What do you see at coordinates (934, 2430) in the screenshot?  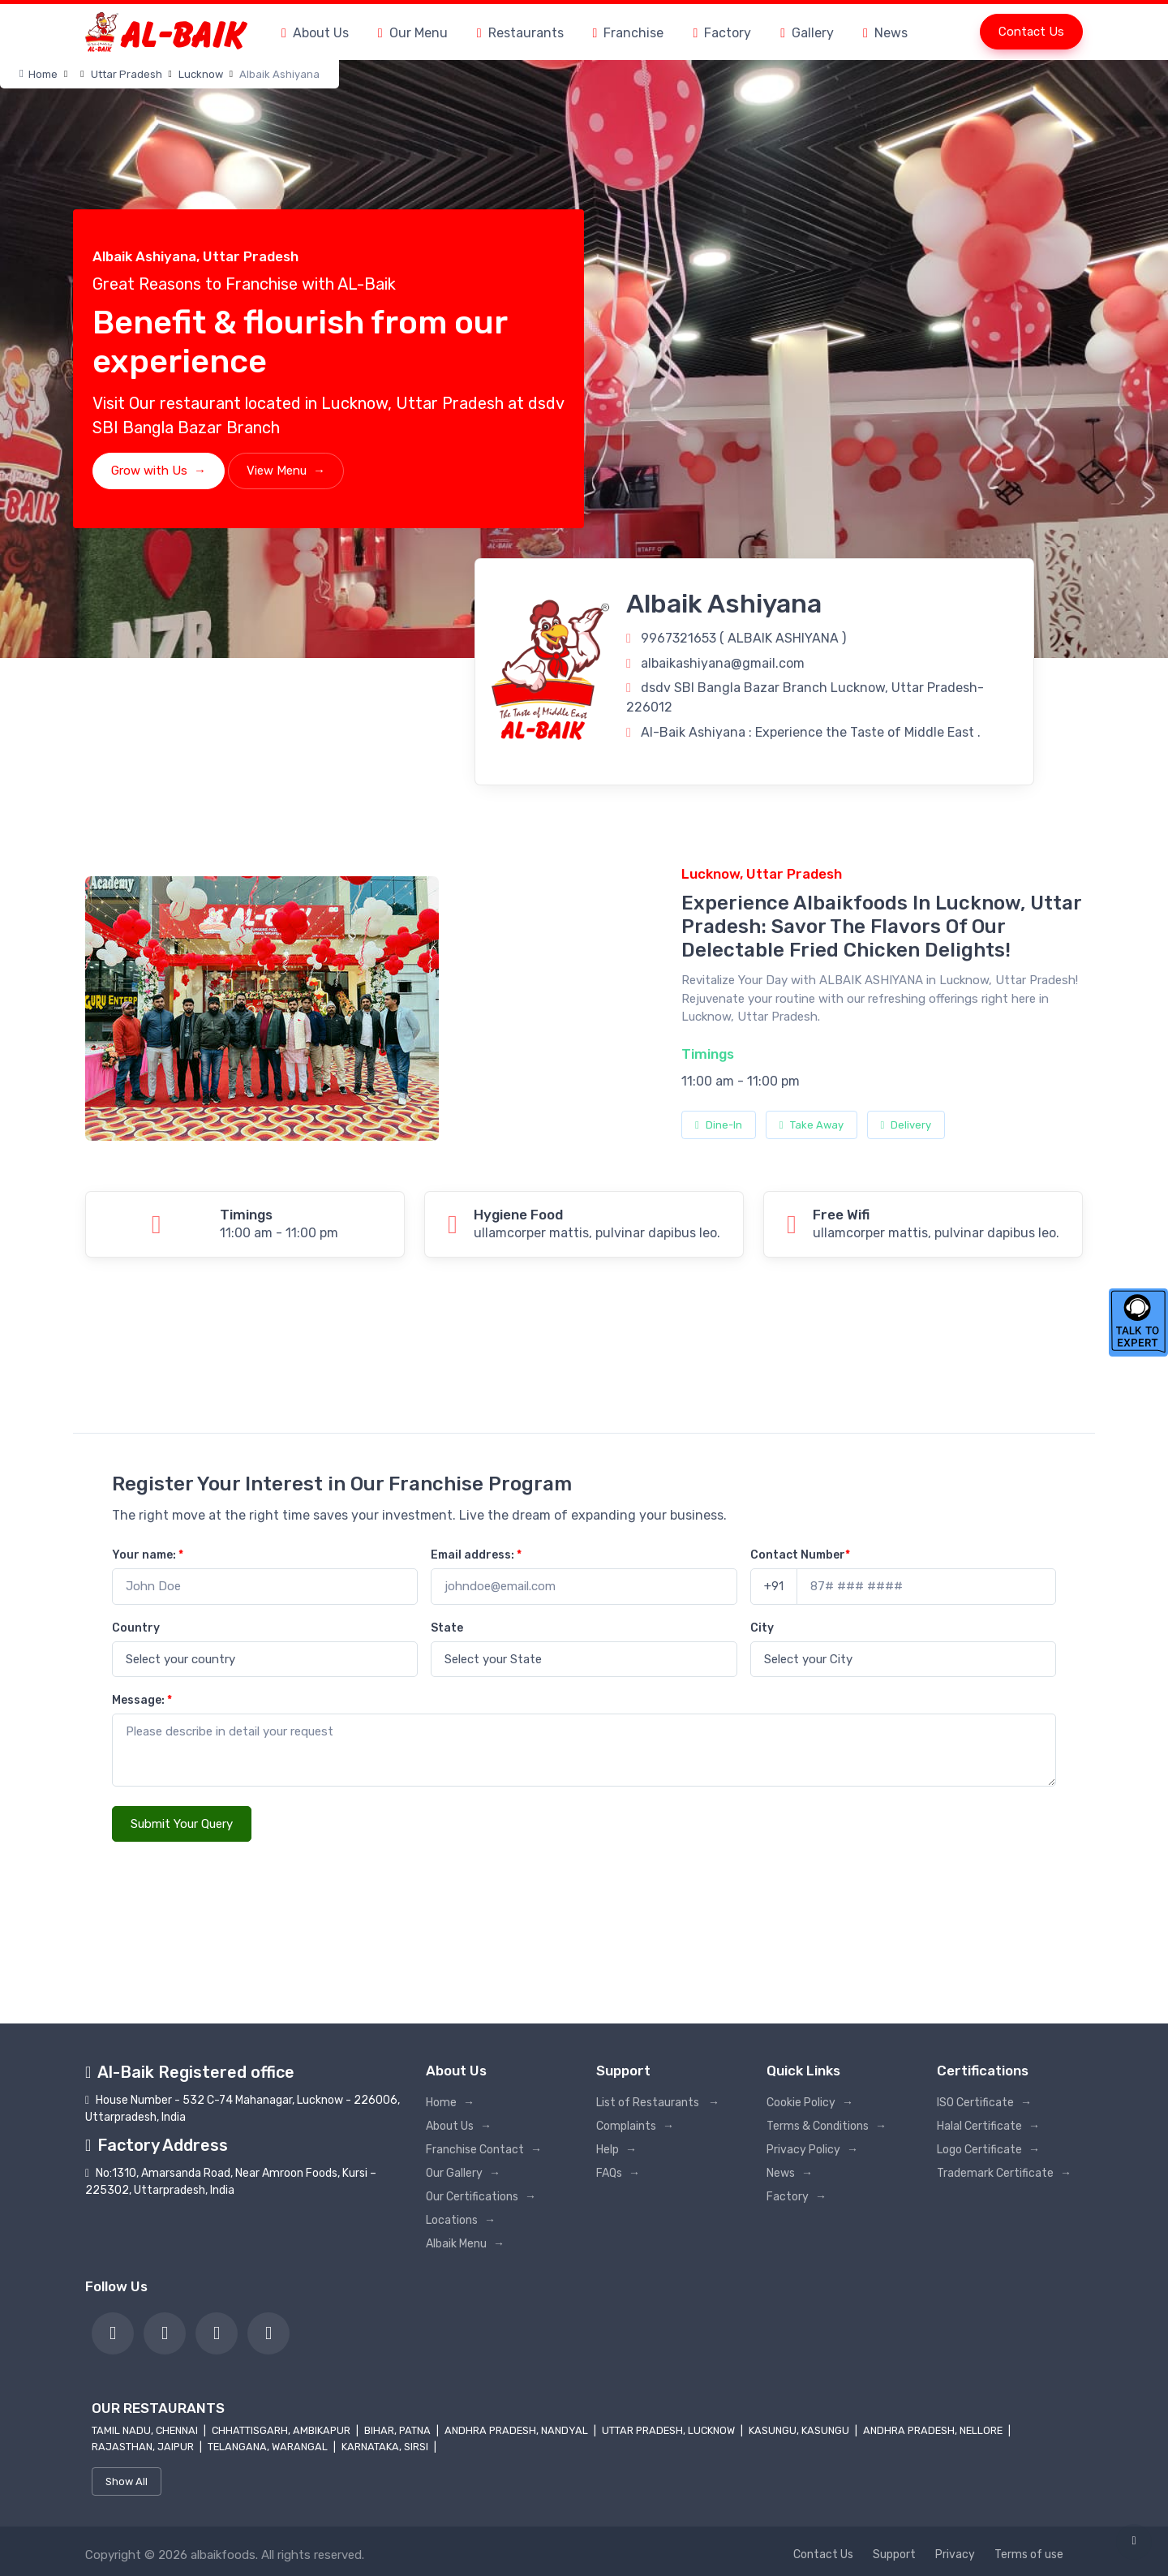 I see `Andhra Pradesh, Nellore` at bounding box center [934, 2430].